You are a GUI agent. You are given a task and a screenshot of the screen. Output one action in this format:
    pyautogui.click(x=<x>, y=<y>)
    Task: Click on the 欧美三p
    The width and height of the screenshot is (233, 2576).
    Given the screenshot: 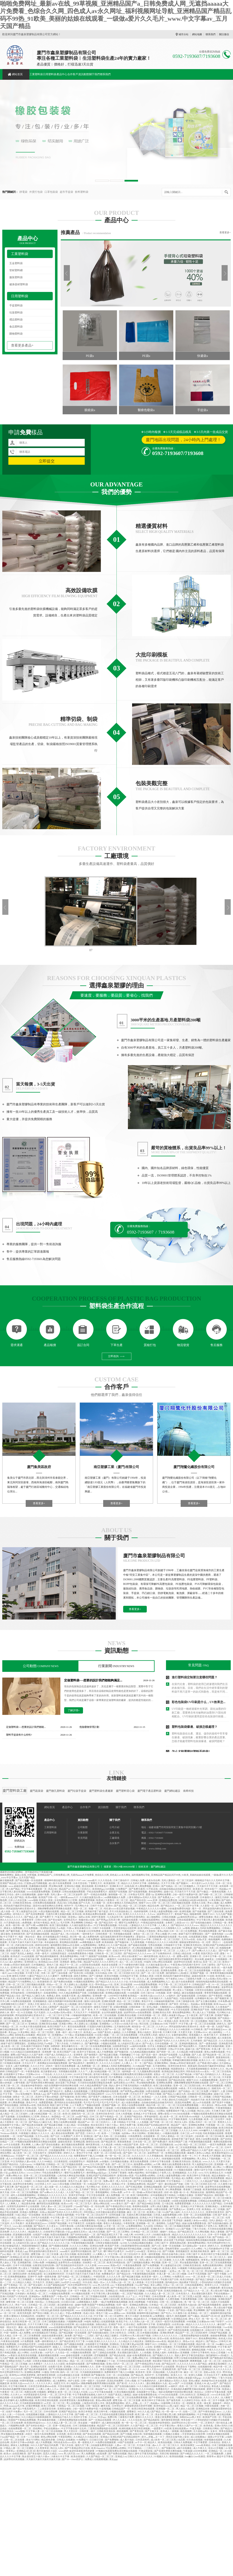 What is the action you would take?
    pyautogui.click(x=55, y=1922)
    